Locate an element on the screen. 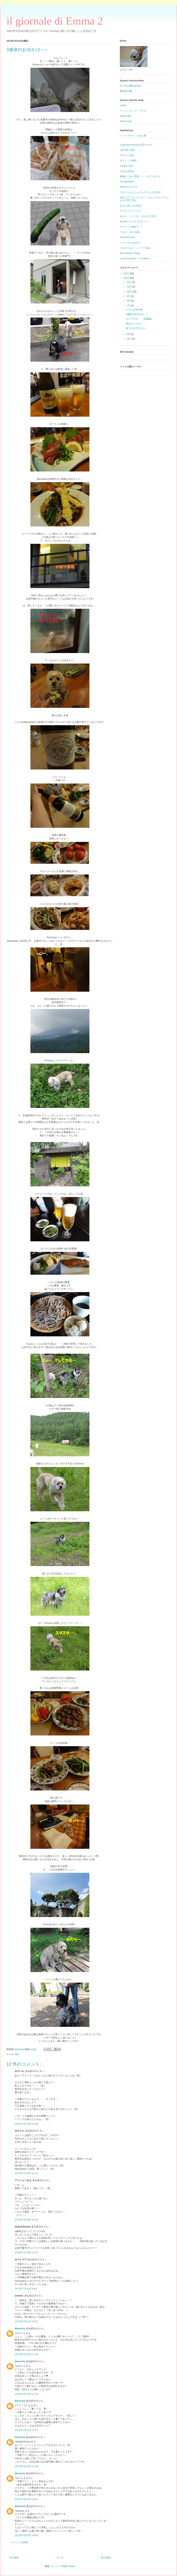 Image resolution: width=177 pixels, height=2576 pixels. 11月 is located at coordinates (129, 286).